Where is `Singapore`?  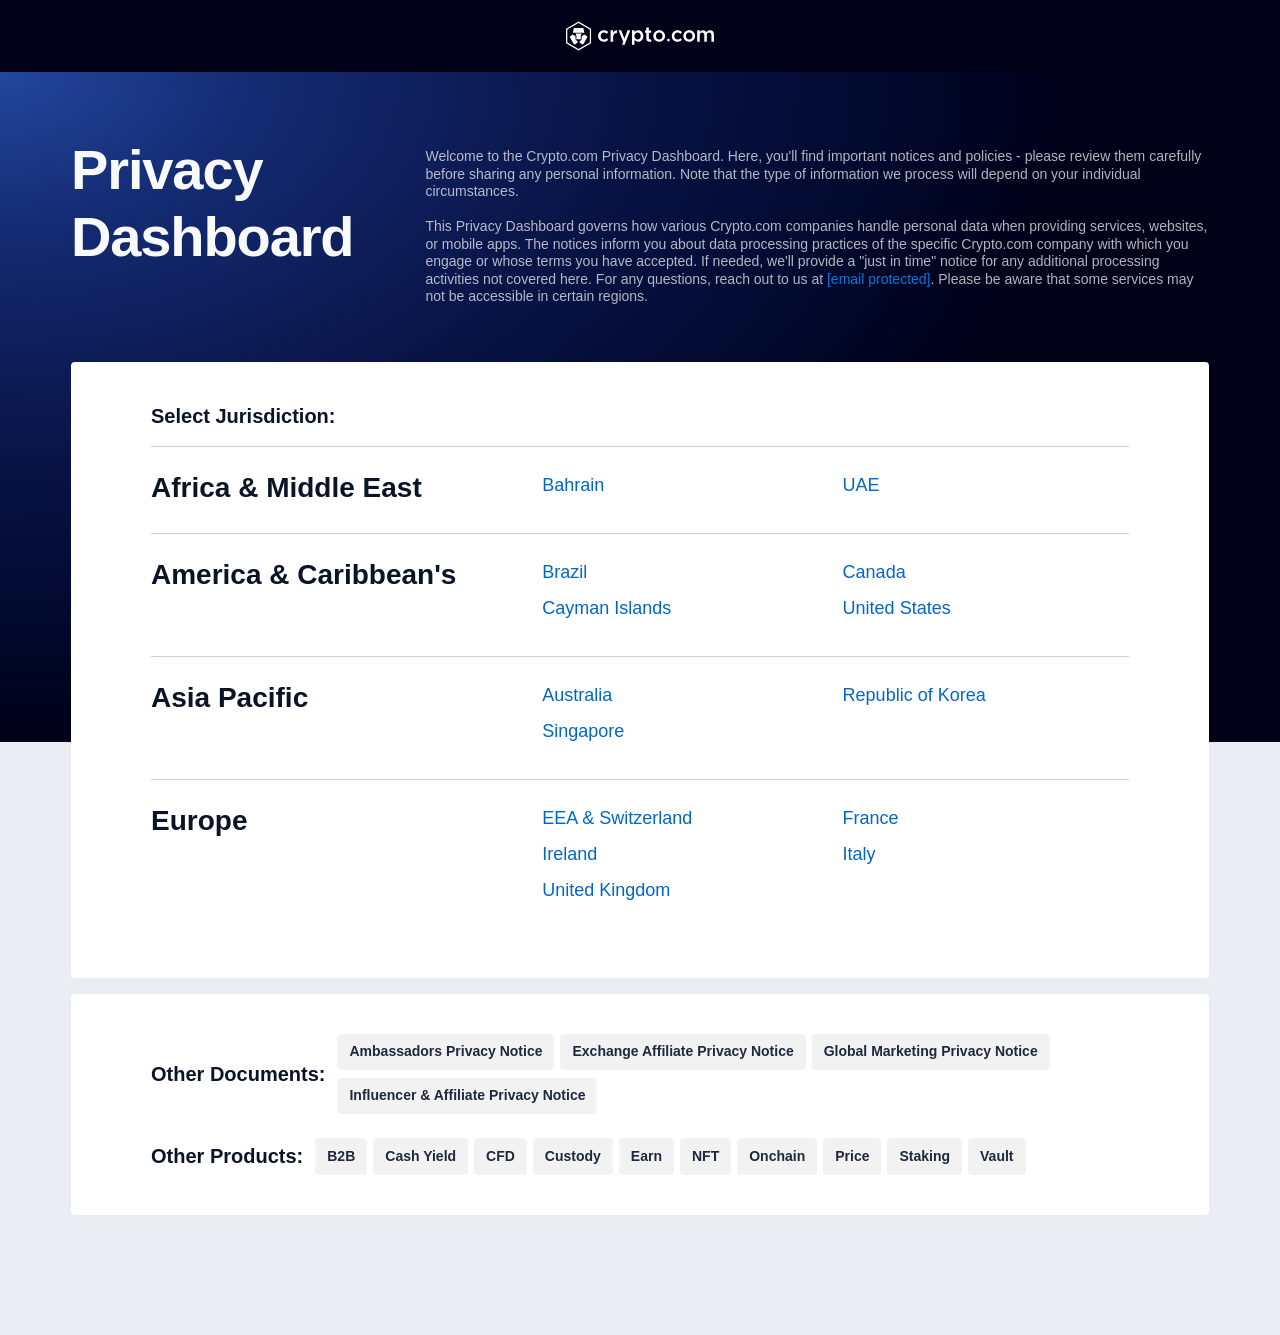 Singapore is located at coordinates (583, 731).